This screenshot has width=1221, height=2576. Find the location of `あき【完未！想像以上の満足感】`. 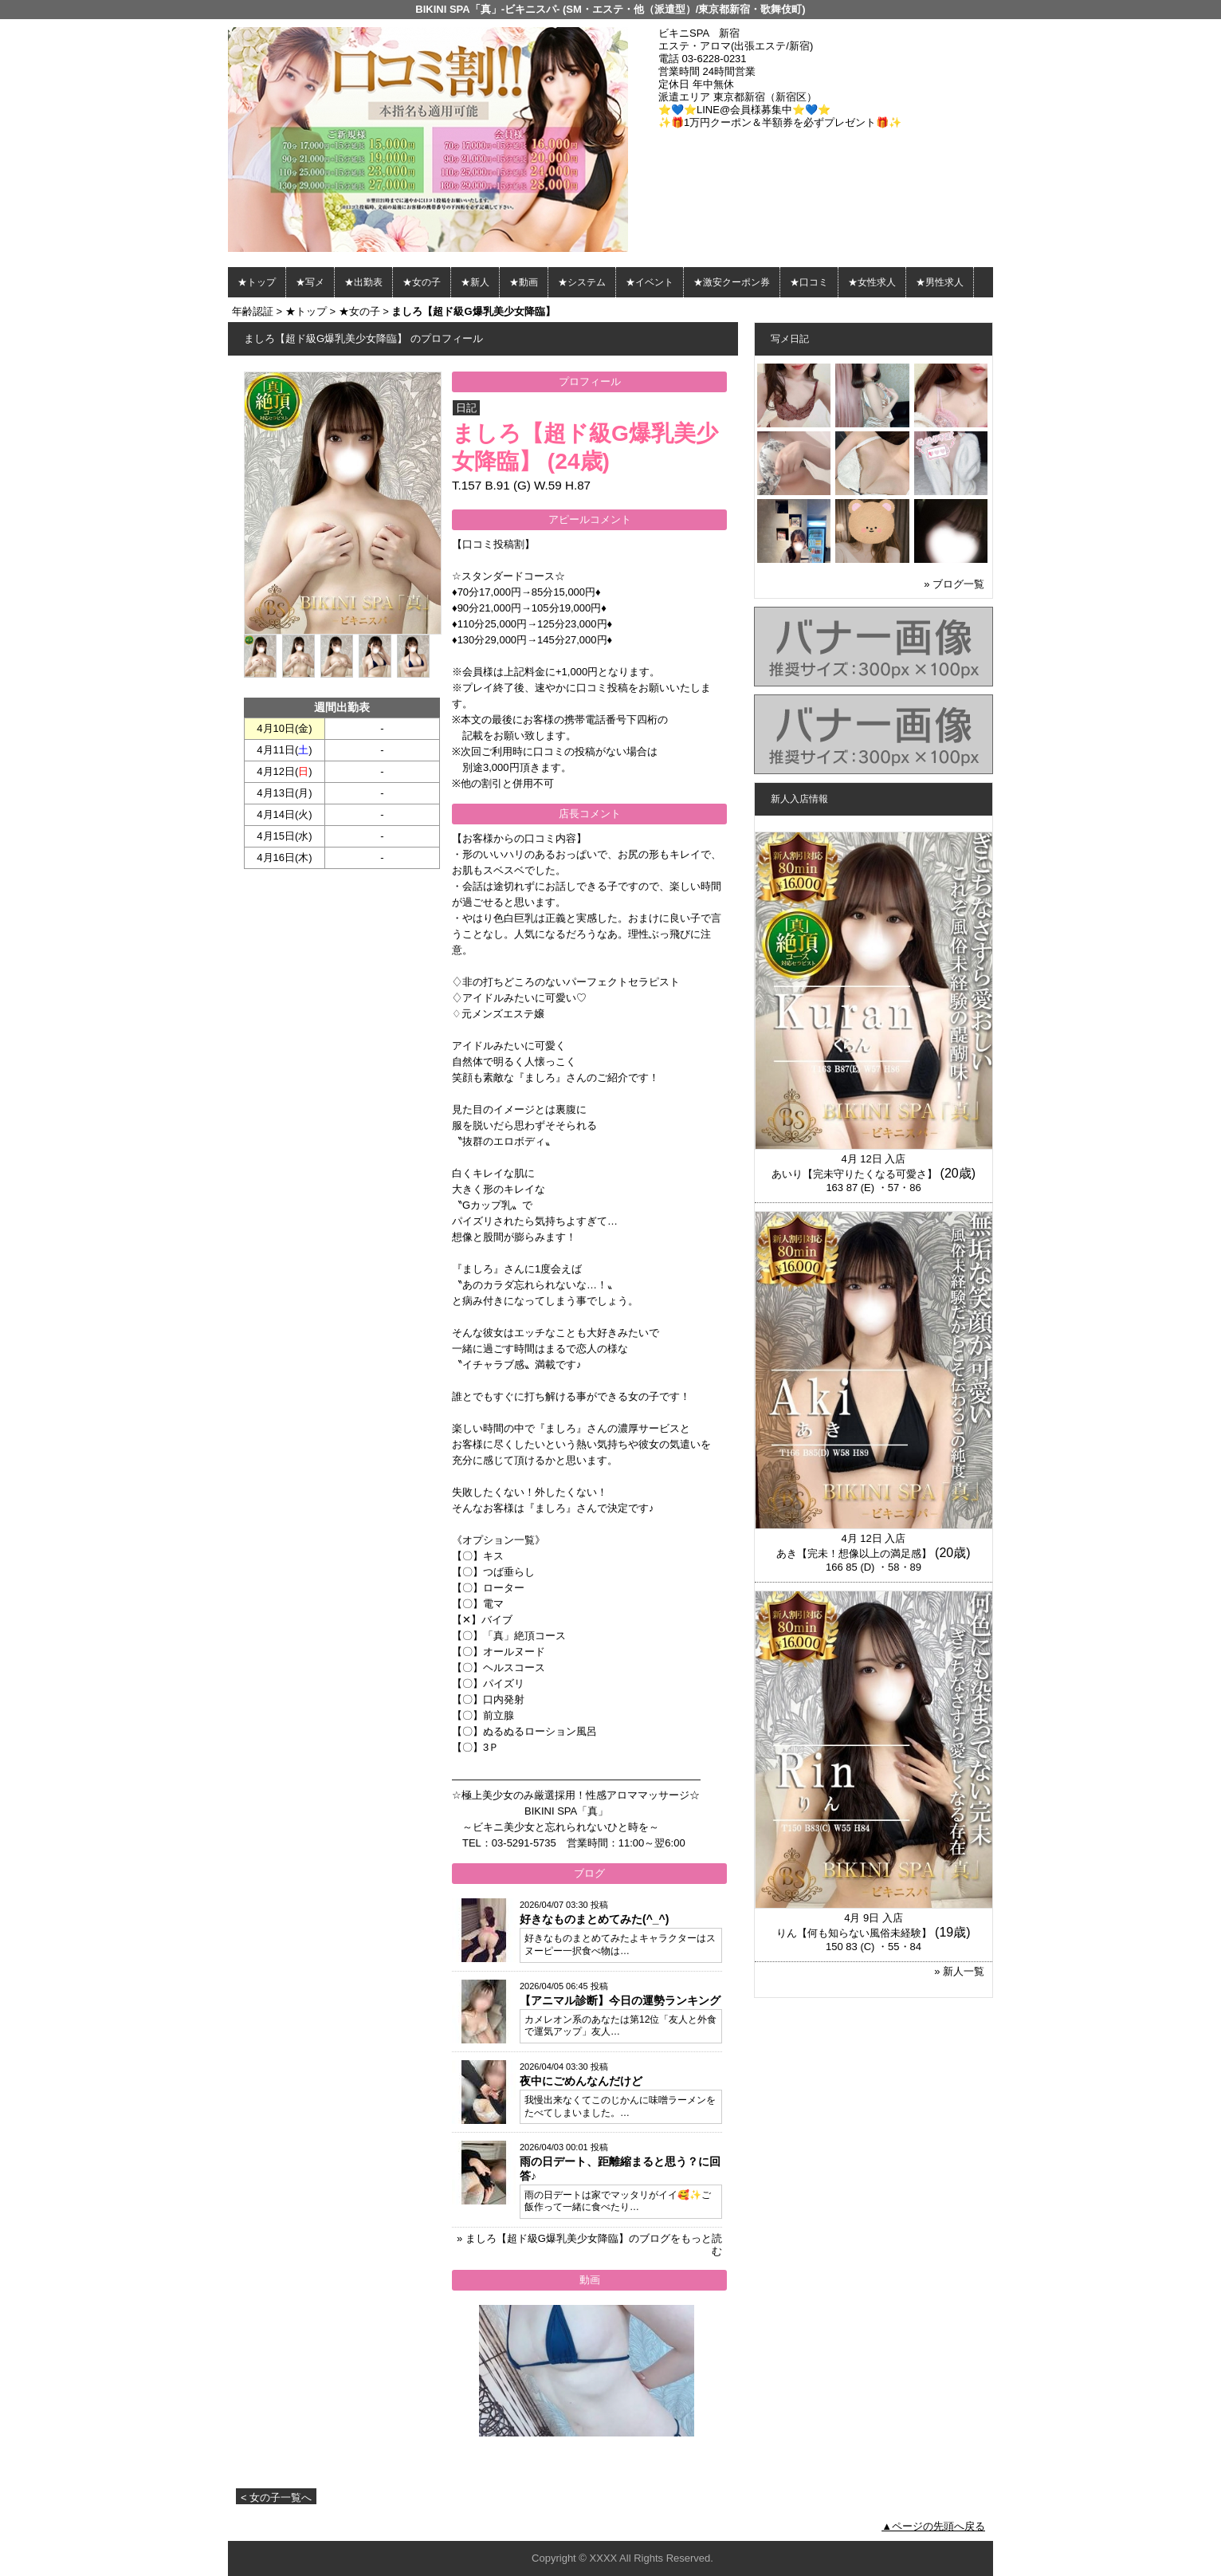

あき【完未！想像以上の満足感】 is located at coordinates (854, 1553).